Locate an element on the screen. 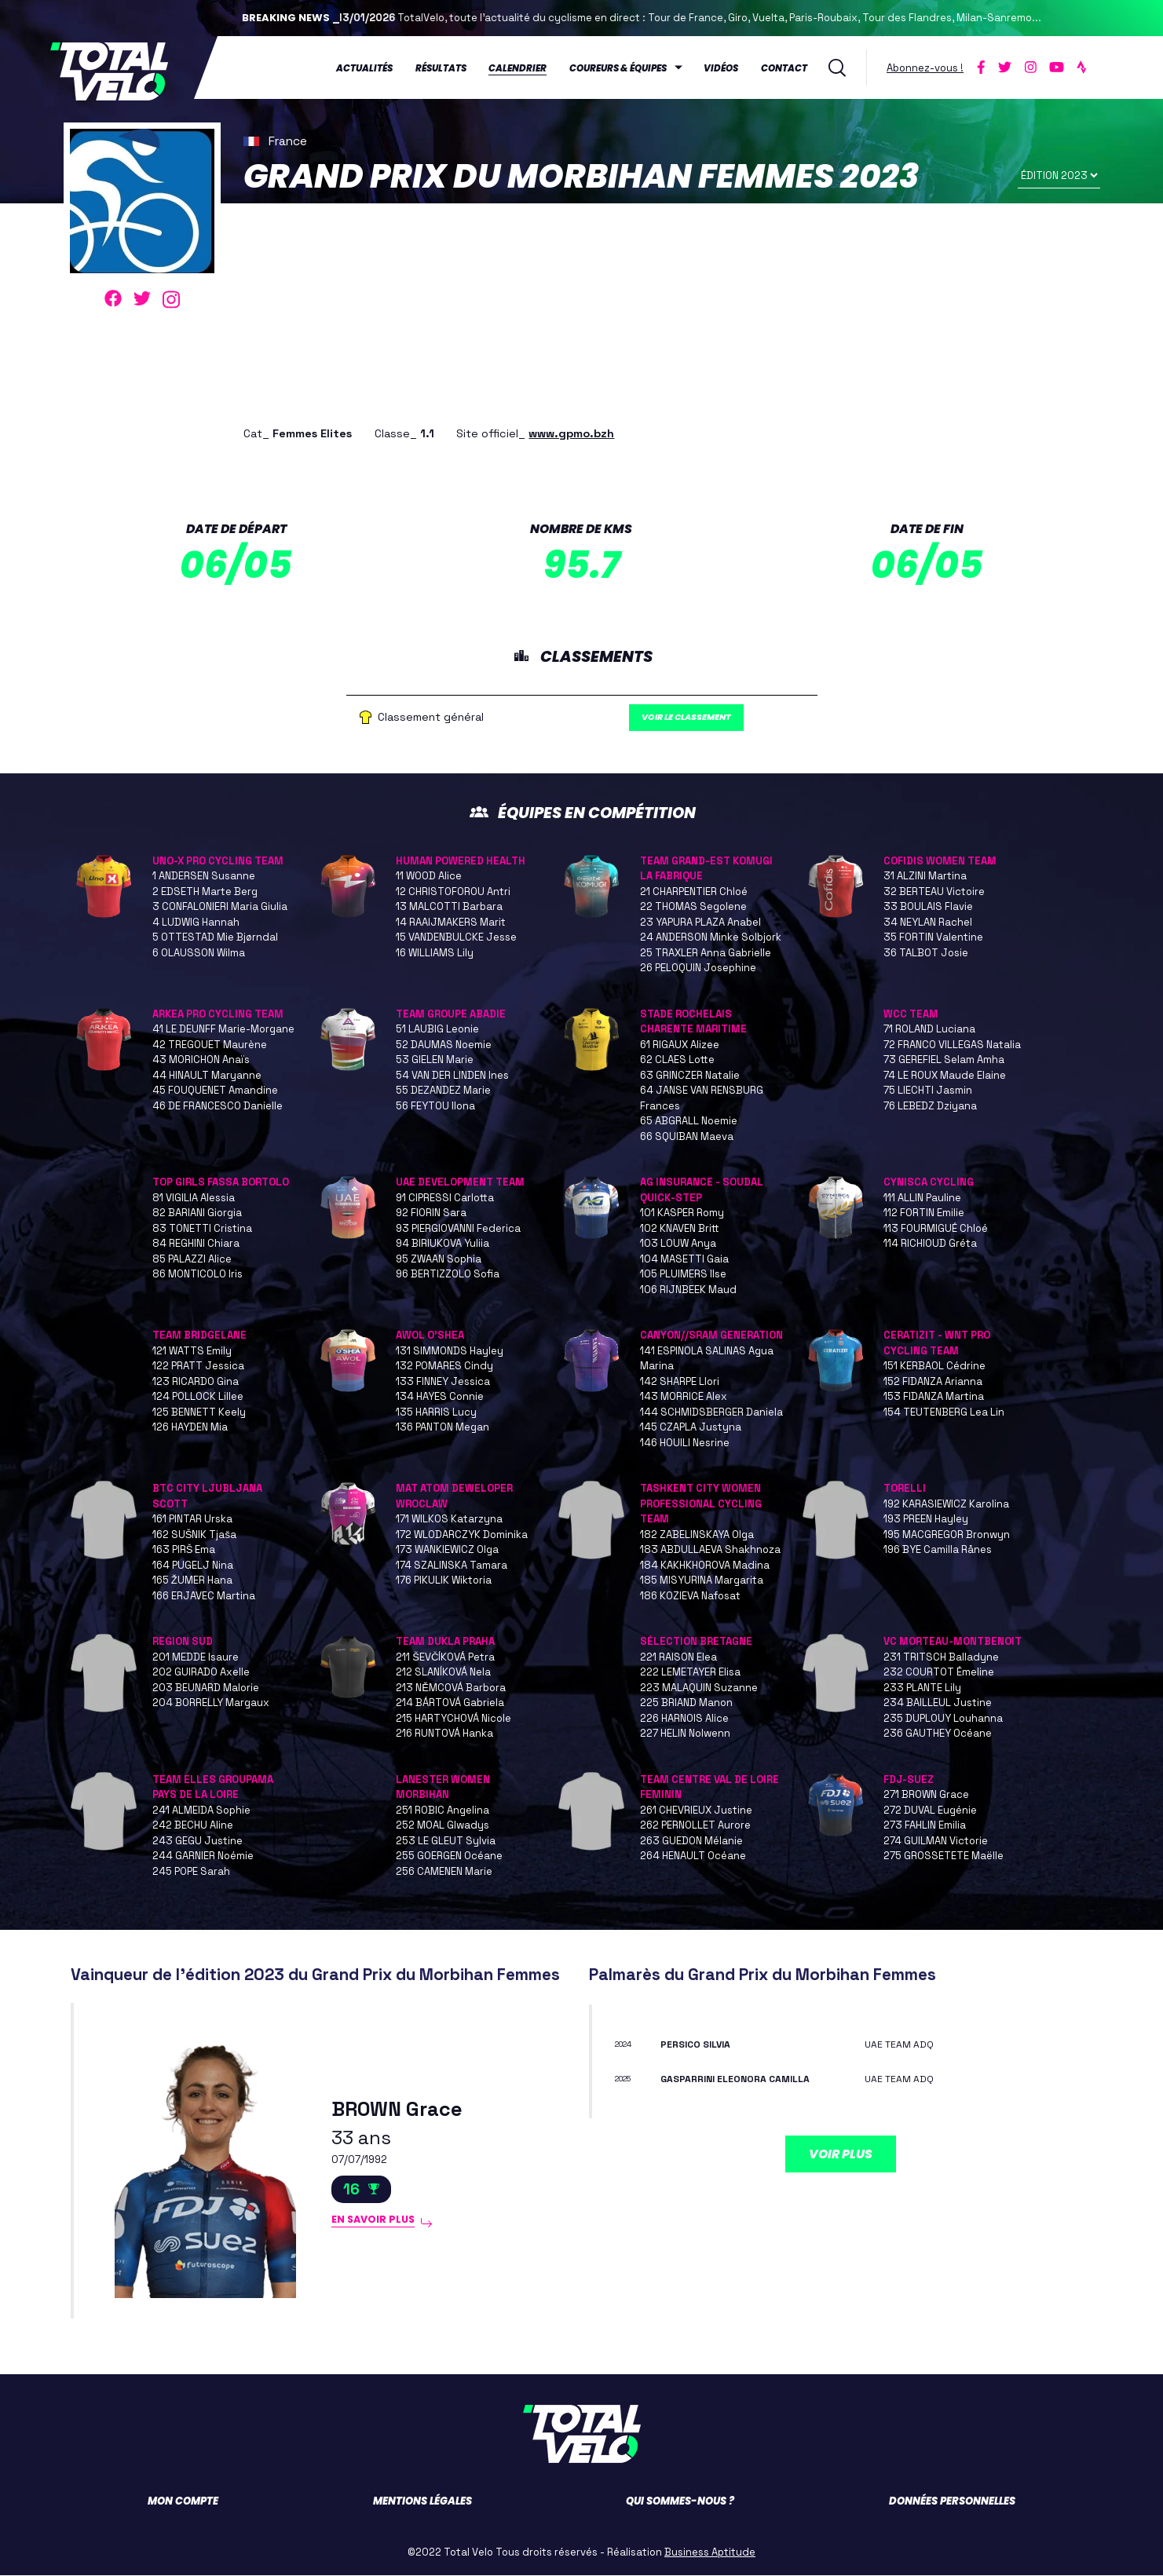  Voir plus is located at coordinates (840, 2154).